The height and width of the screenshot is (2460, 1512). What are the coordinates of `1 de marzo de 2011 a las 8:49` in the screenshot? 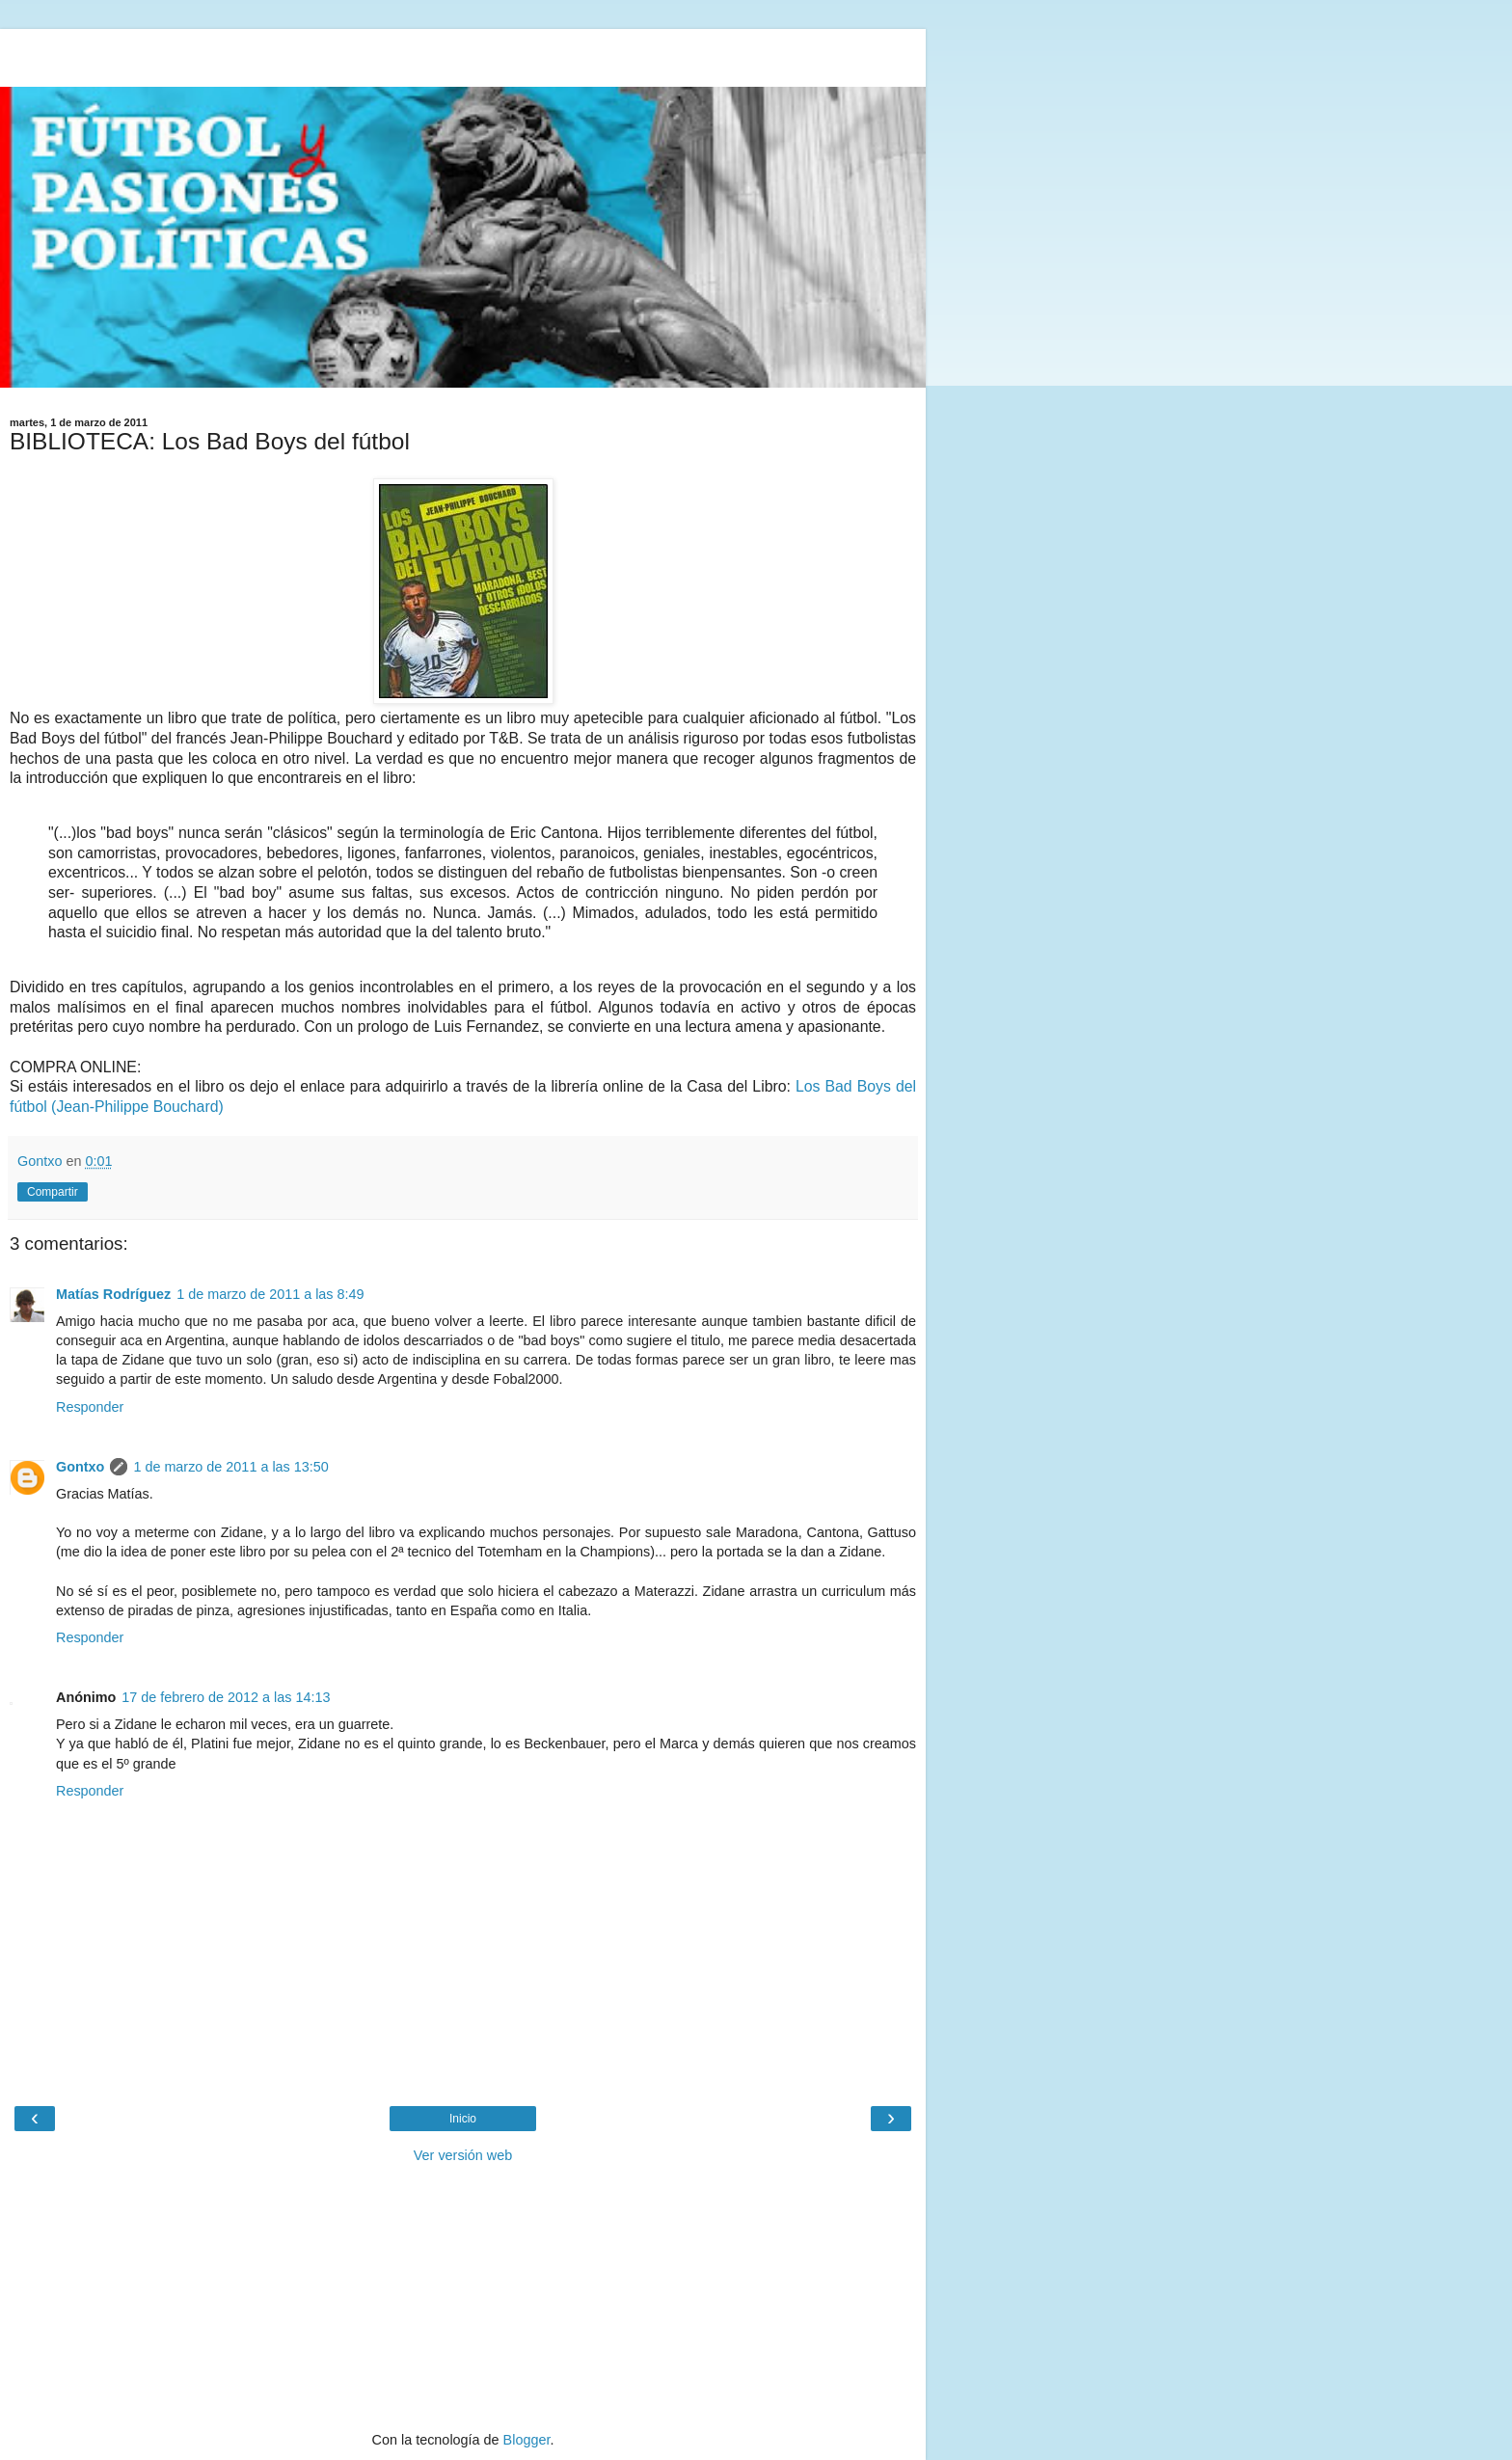 It's located at (270, 1294).